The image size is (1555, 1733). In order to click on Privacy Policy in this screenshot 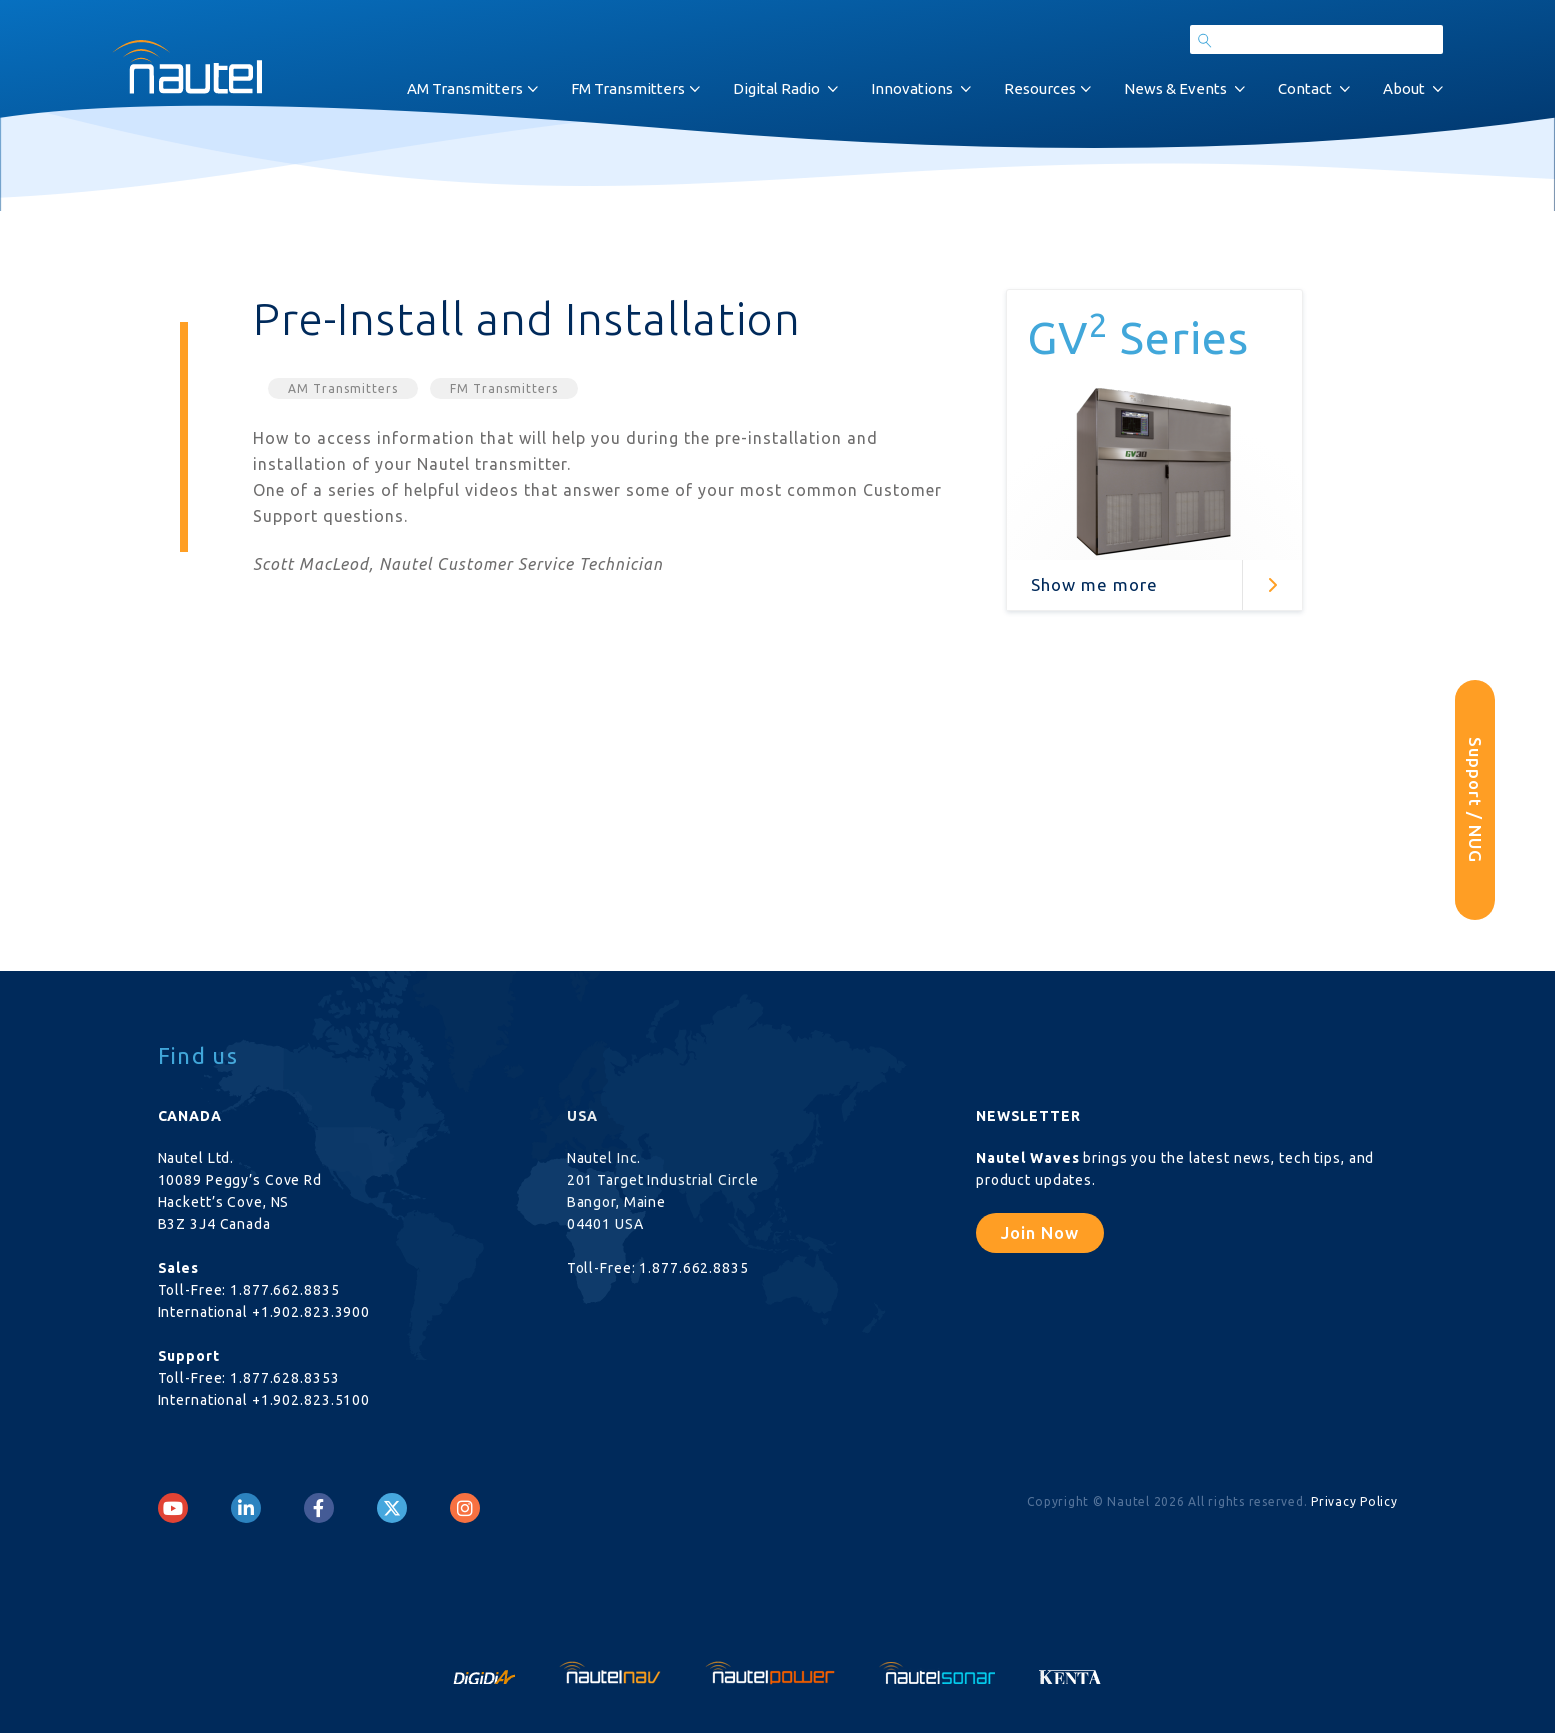, I will do `click(1354, 1501)`.